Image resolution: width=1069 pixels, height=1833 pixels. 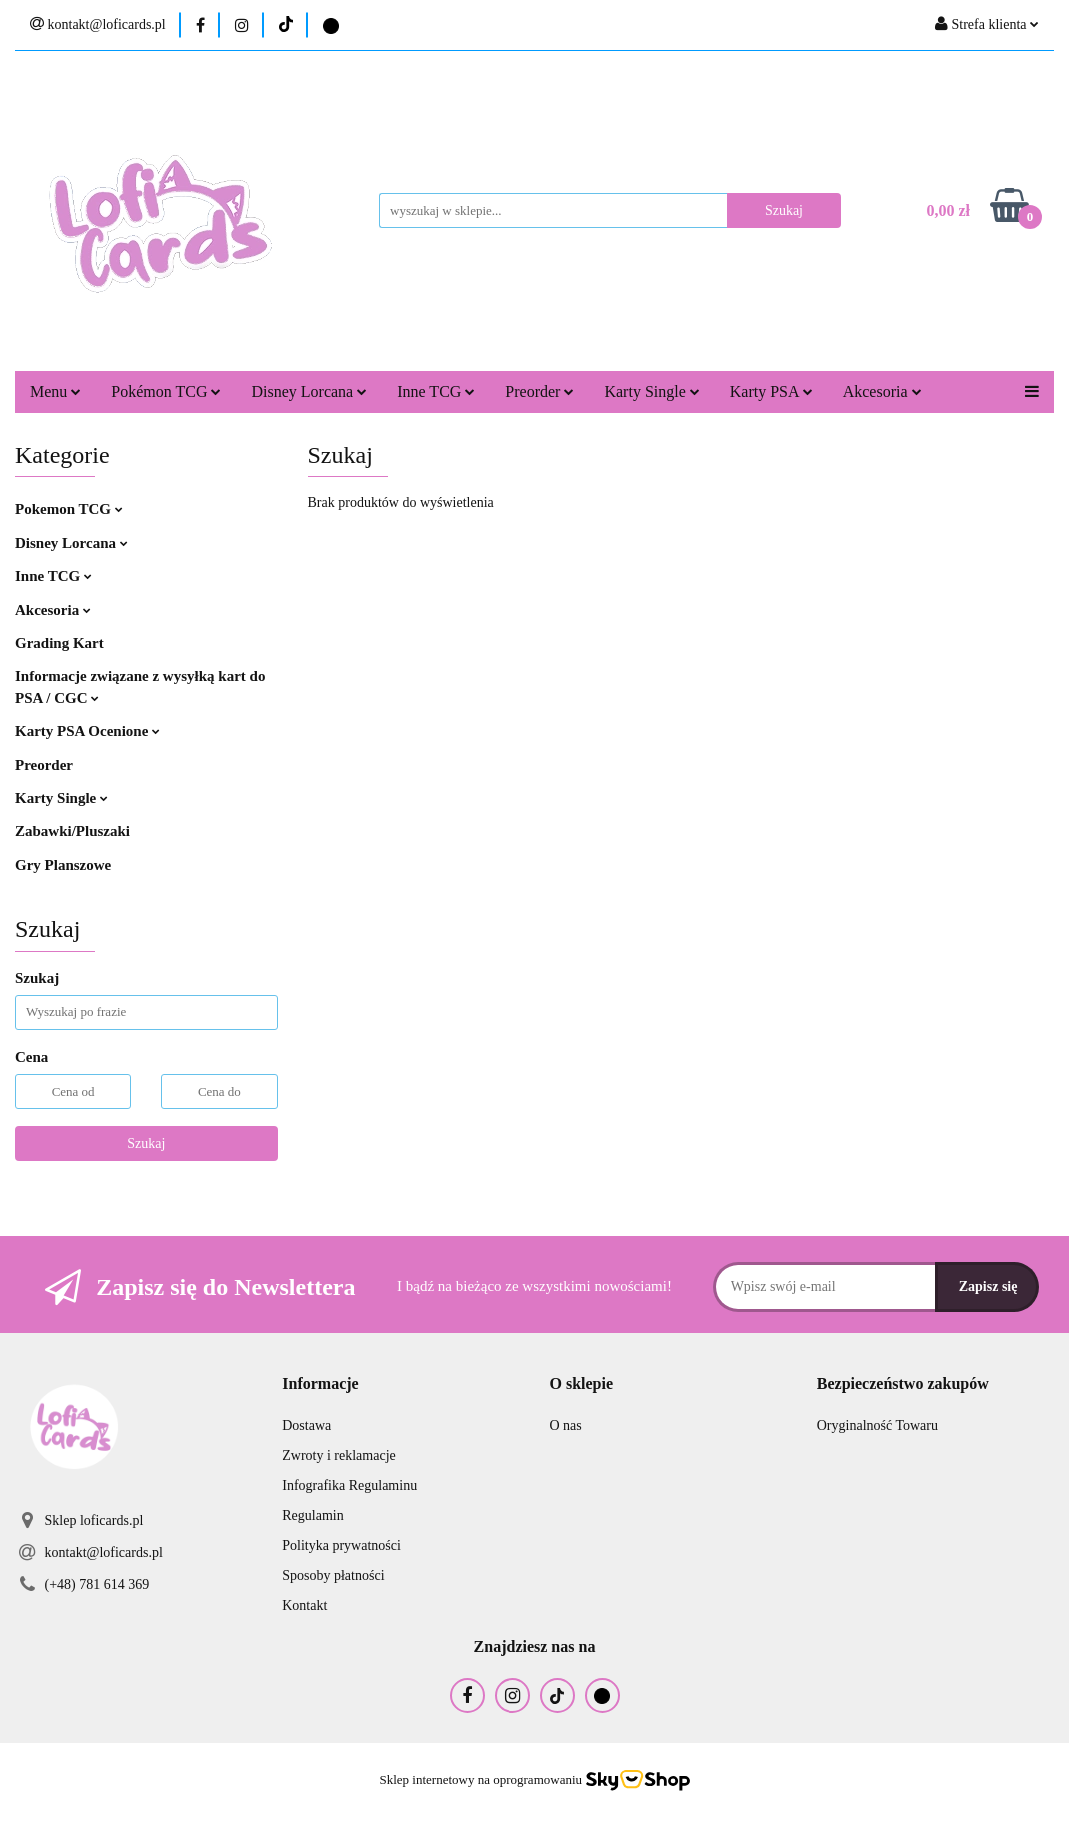 What do you see at coordinates (651, 391) in the screenshot?
I see `Karty Single` at bounding box center [651, 391].